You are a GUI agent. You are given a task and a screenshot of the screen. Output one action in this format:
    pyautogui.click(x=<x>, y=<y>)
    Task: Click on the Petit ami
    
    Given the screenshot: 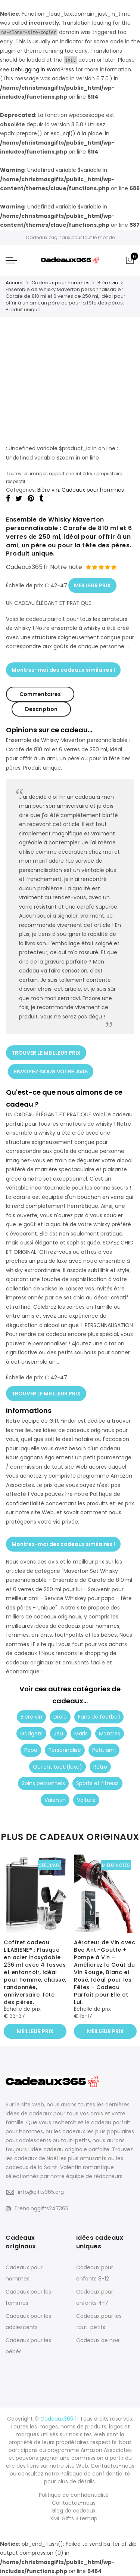 What is the action you would take?
    pyautogui.click(x=104, y=1750)
    